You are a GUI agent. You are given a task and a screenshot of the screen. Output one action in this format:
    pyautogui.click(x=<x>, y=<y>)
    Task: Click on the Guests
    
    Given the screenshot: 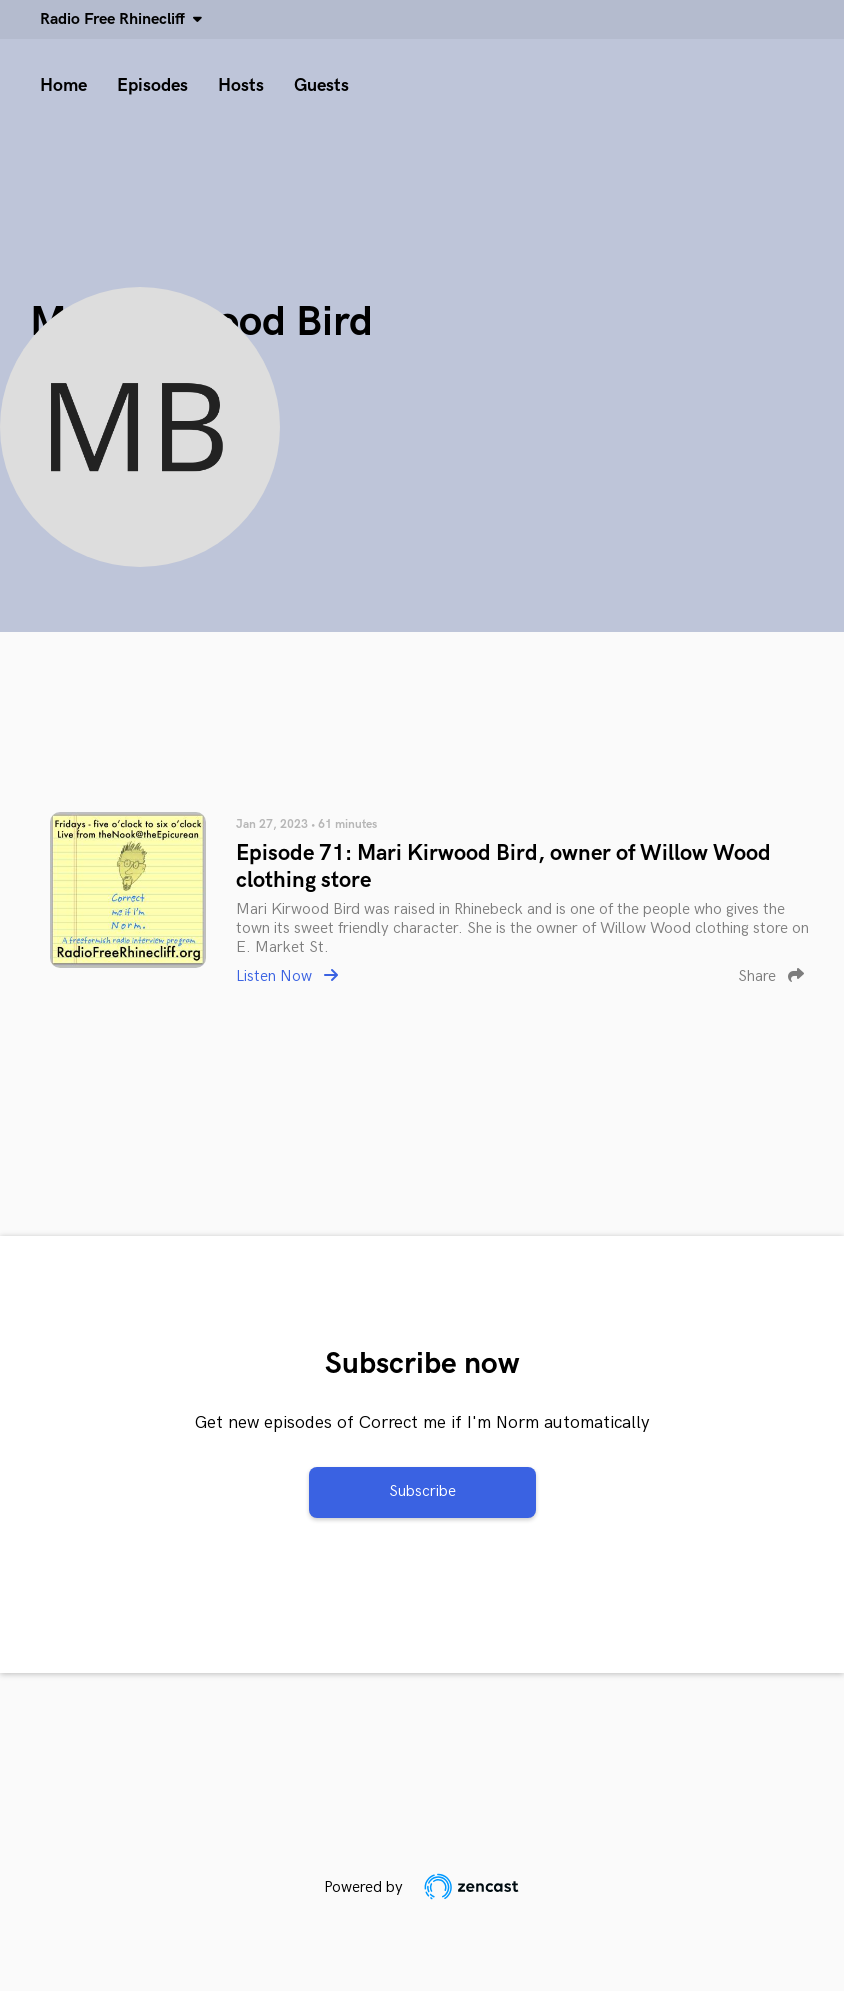 What is the action you would take?
    pyautogui.click(x=321, y=85)
    